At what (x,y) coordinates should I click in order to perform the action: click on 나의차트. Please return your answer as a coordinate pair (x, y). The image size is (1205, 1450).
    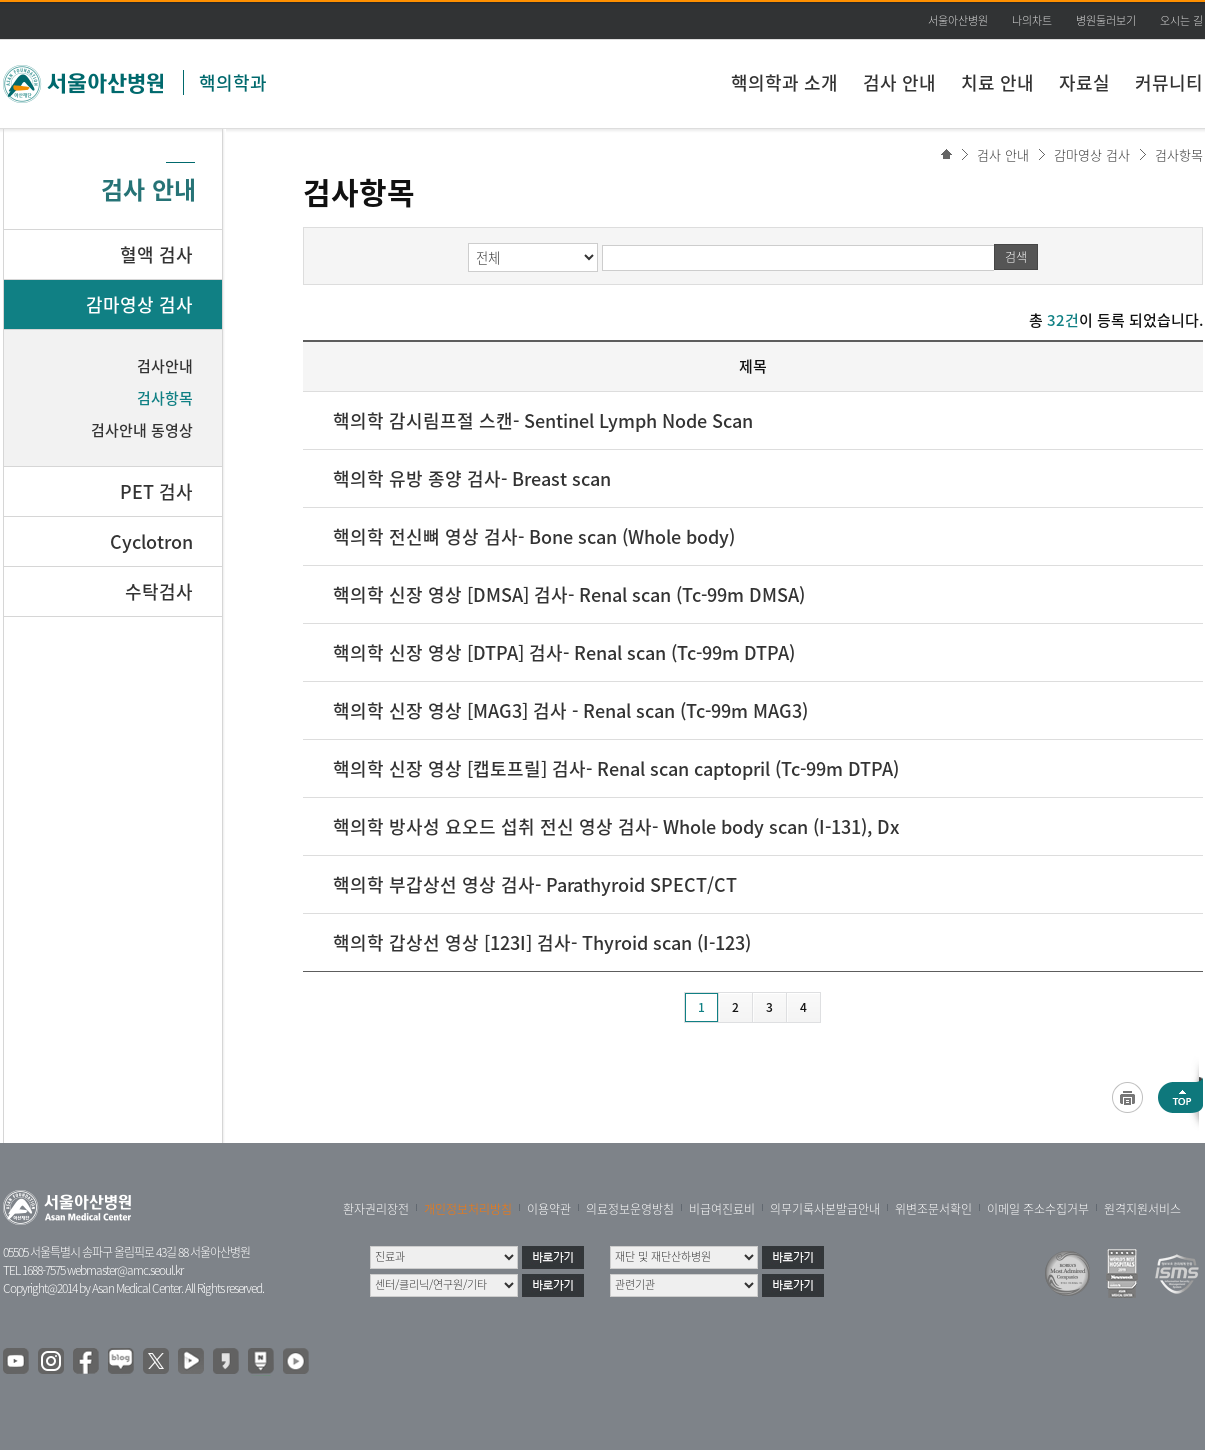
    Looking at the image, I should click on (1032, 20).